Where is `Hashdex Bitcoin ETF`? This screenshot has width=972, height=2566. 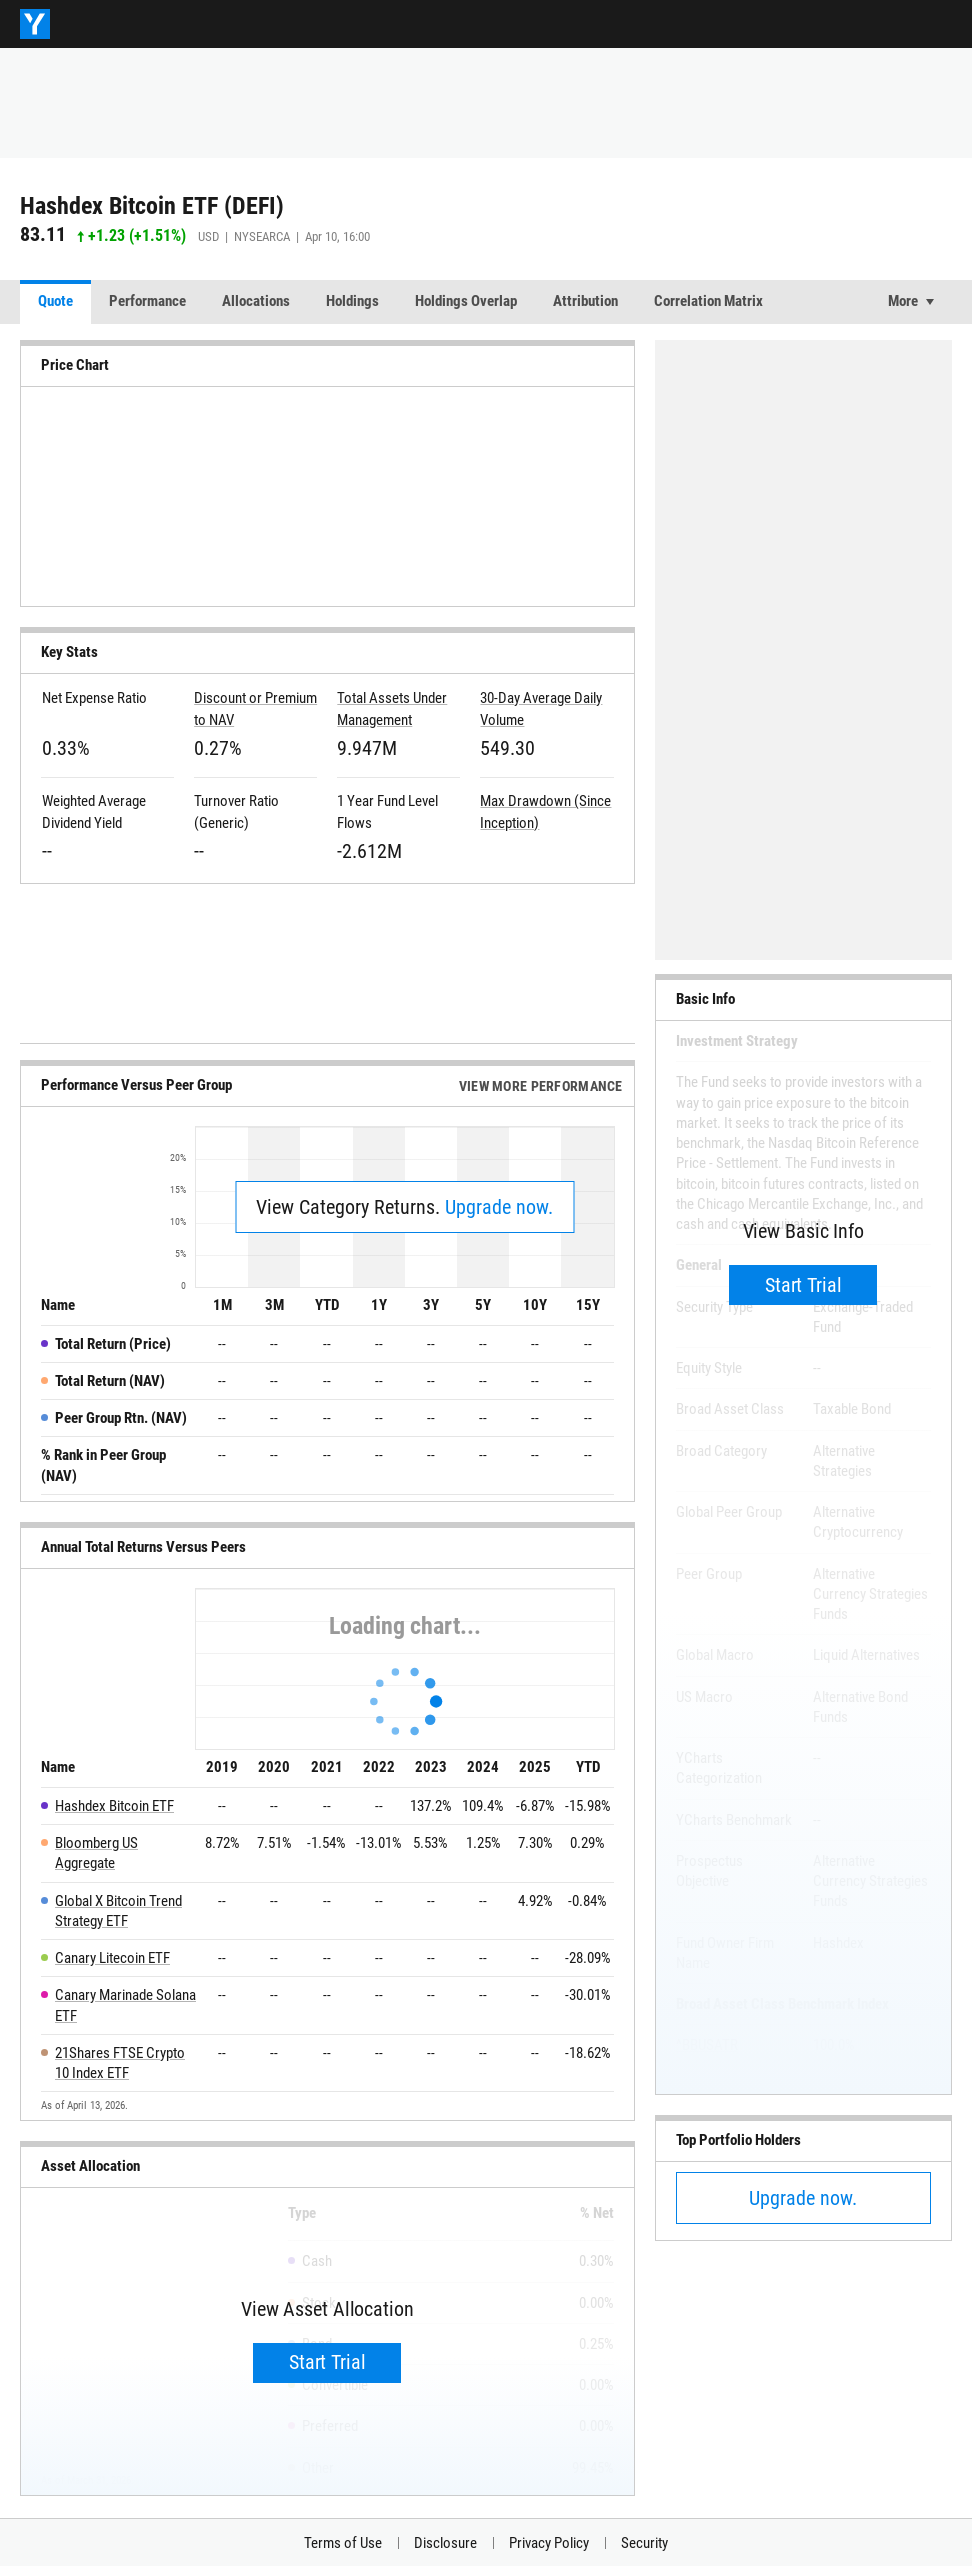 Hashdex Bitcoin ETF is located at coordinates (114, 1806).